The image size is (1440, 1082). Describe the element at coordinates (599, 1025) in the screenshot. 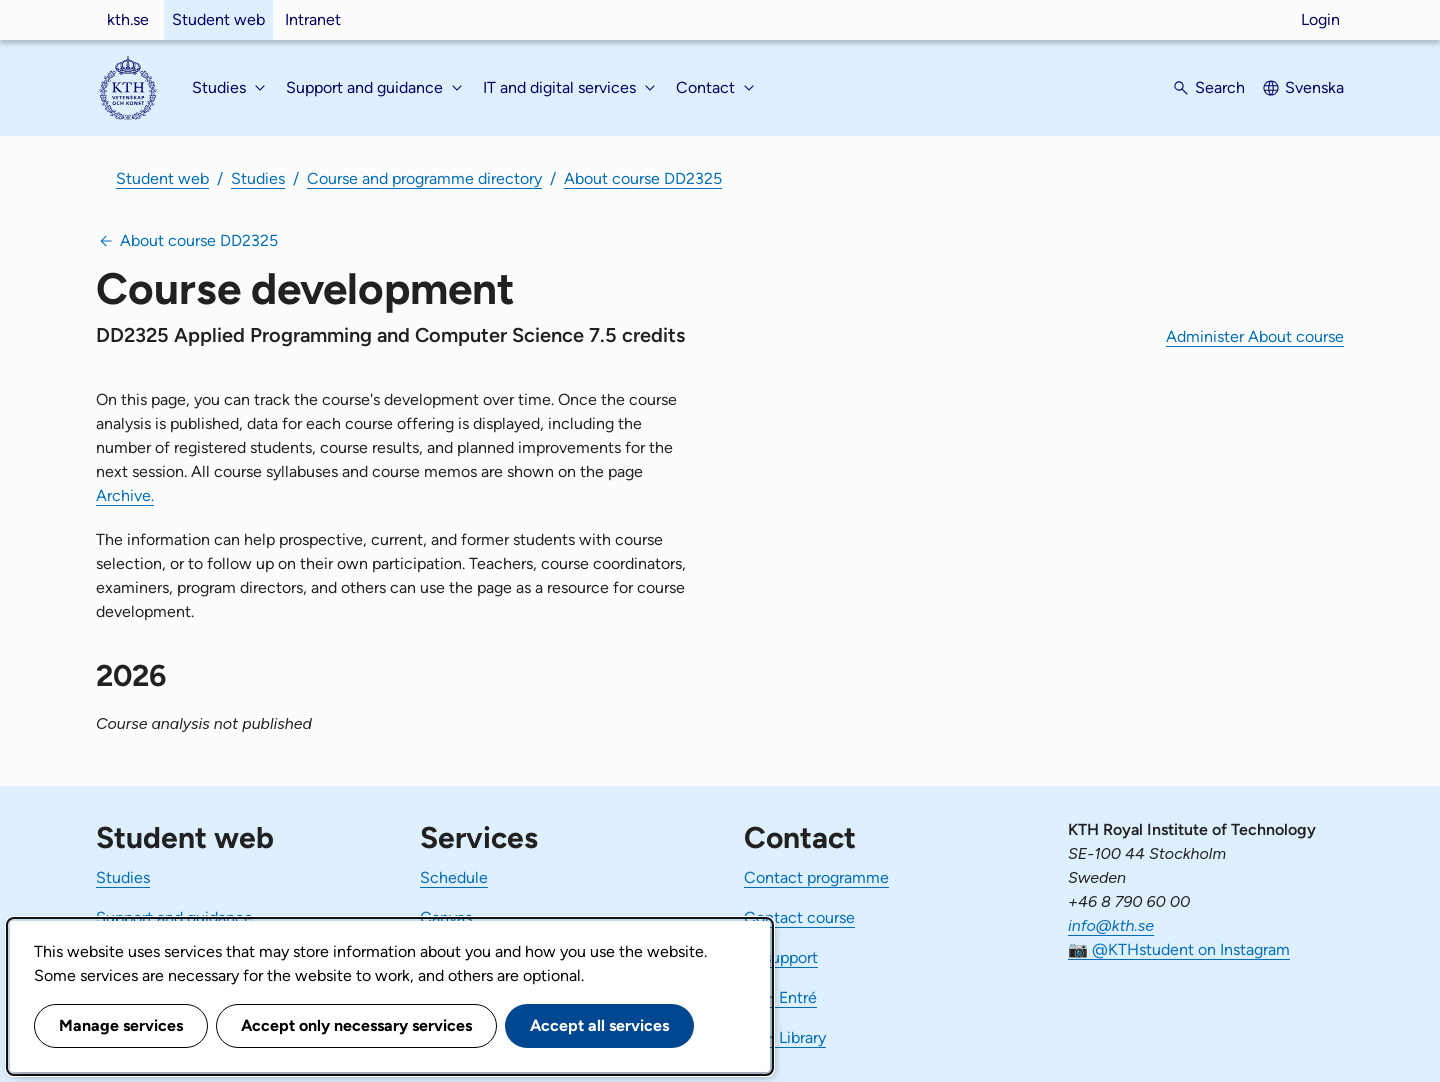

I see `Accept all services` at that location.